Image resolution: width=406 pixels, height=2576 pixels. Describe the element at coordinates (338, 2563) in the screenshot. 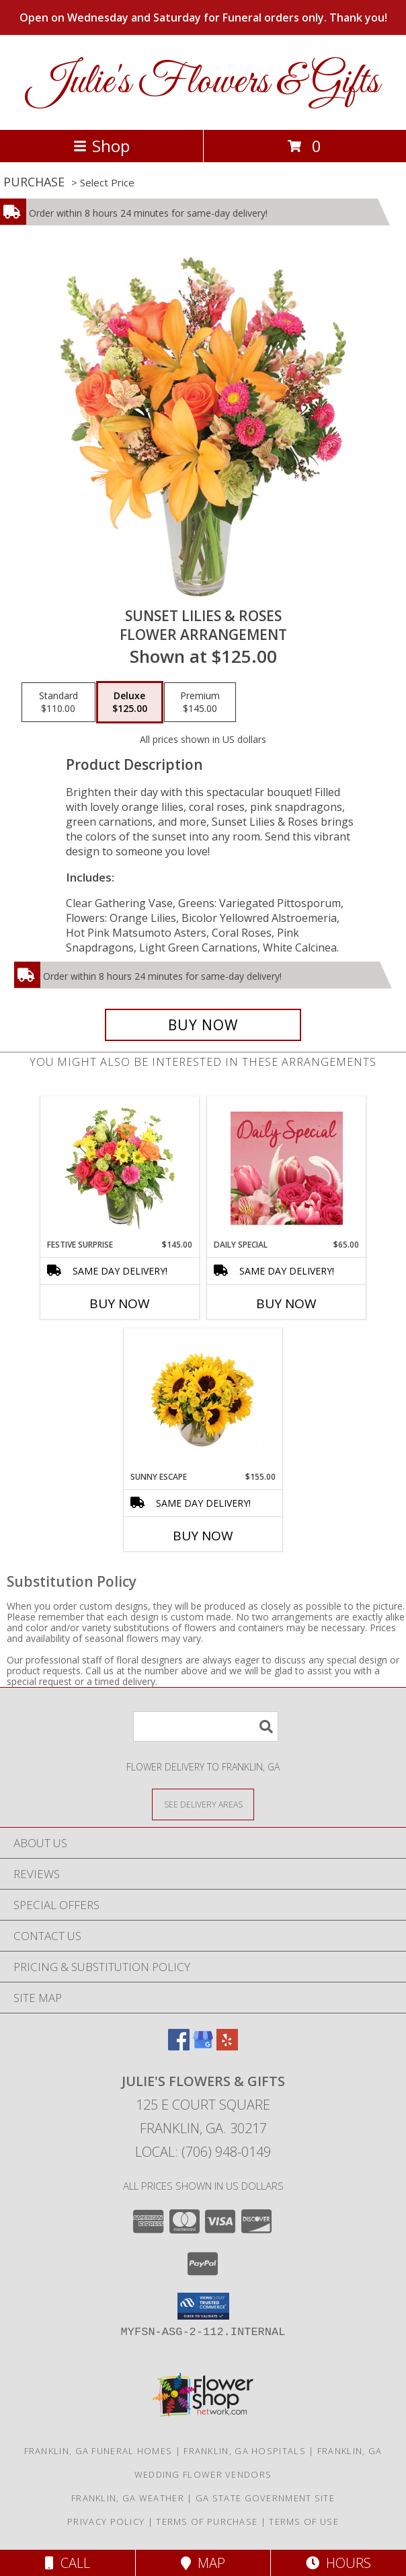

I see `Hours [See Hours]` at that location.